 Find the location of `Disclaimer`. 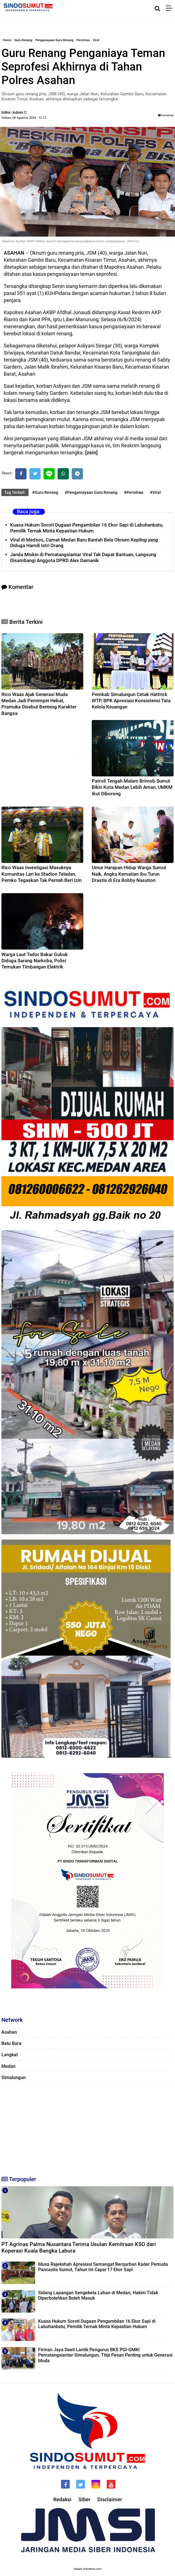

Disclaimer is located at coordinates (109, 2499).